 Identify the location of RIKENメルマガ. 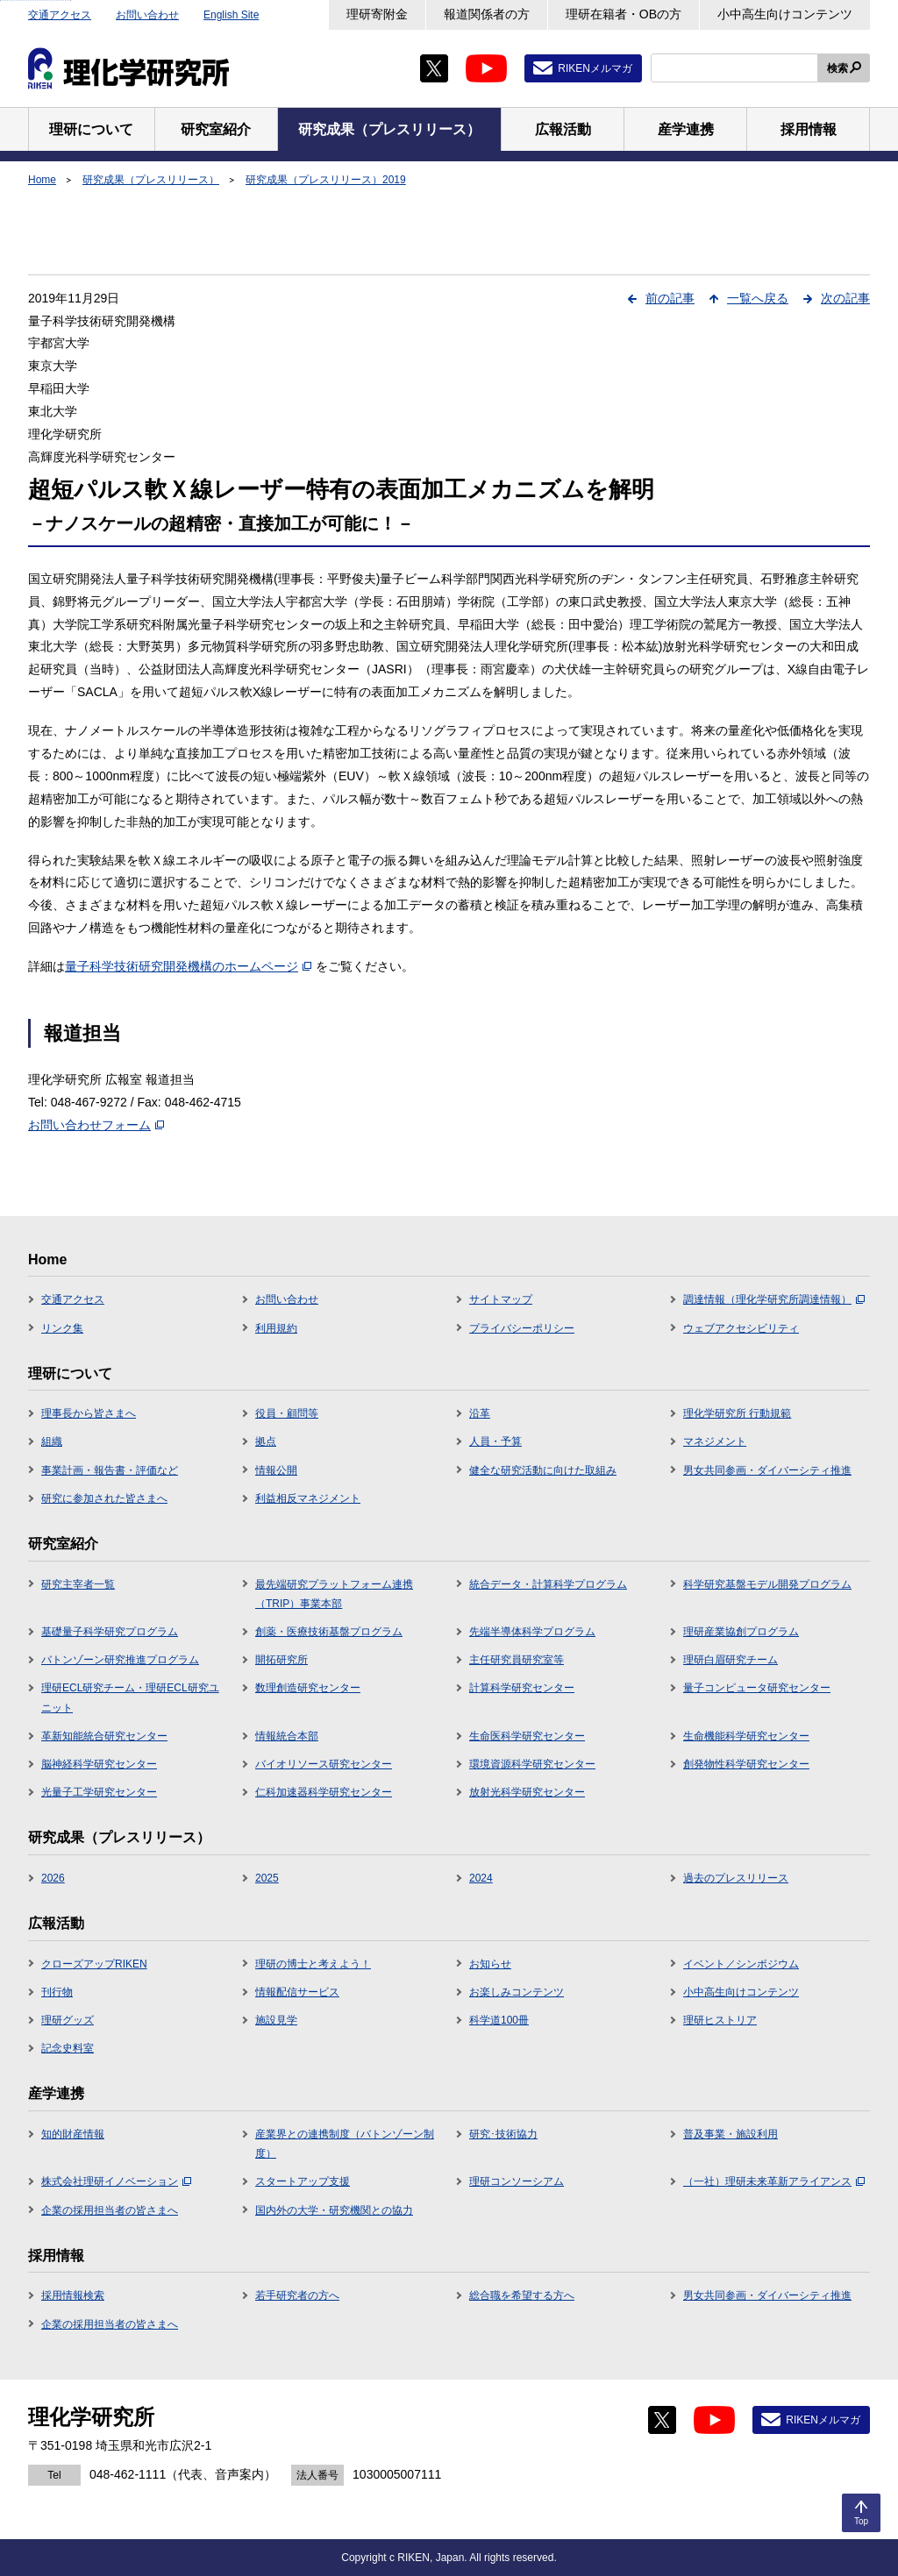
(595, 68).